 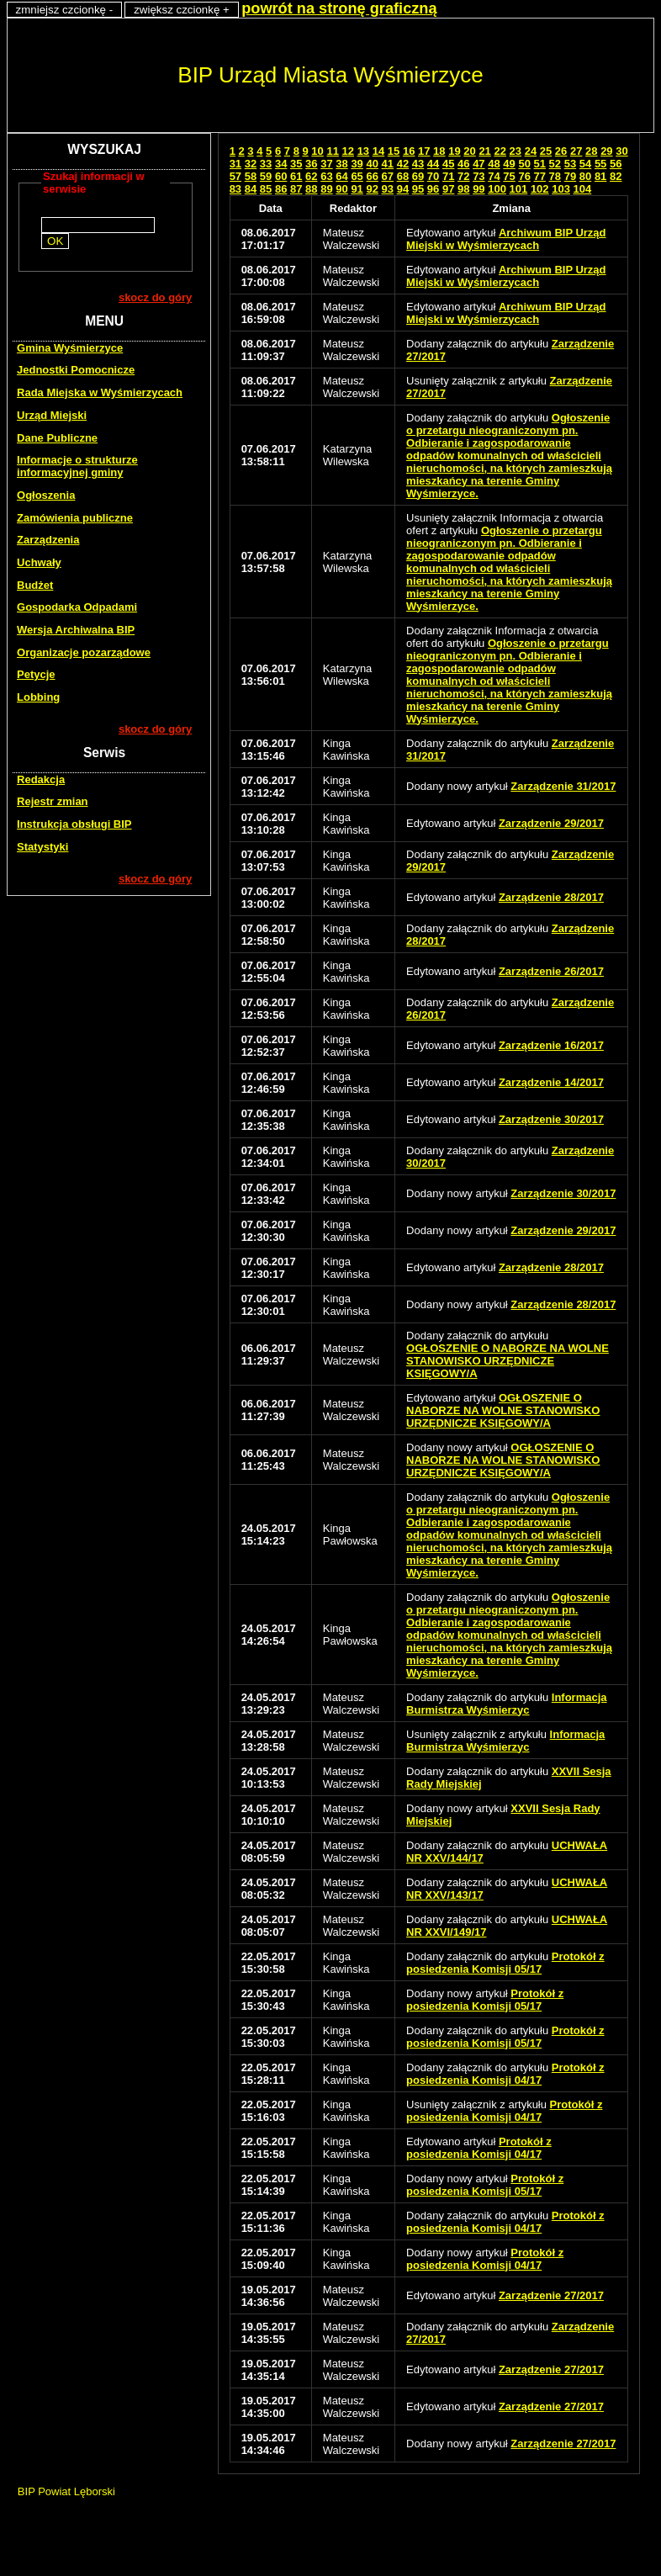 What do you see at coordinates (35, 585) in the screenshot?
I see `Budżet` at bounding box center [35, 585].